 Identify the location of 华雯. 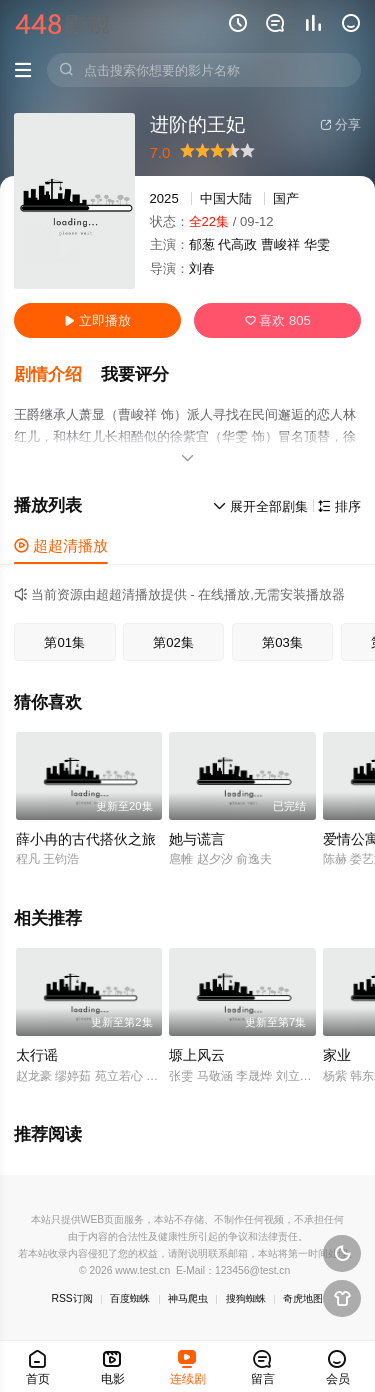
(317, 244).